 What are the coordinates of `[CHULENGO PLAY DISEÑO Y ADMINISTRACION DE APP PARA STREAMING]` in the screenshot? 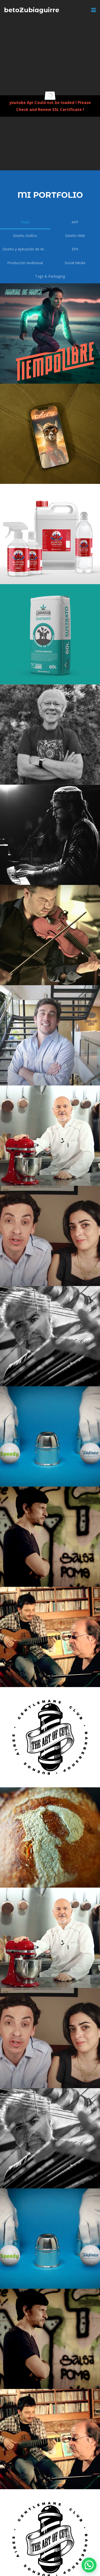 It's located at (50, 434).